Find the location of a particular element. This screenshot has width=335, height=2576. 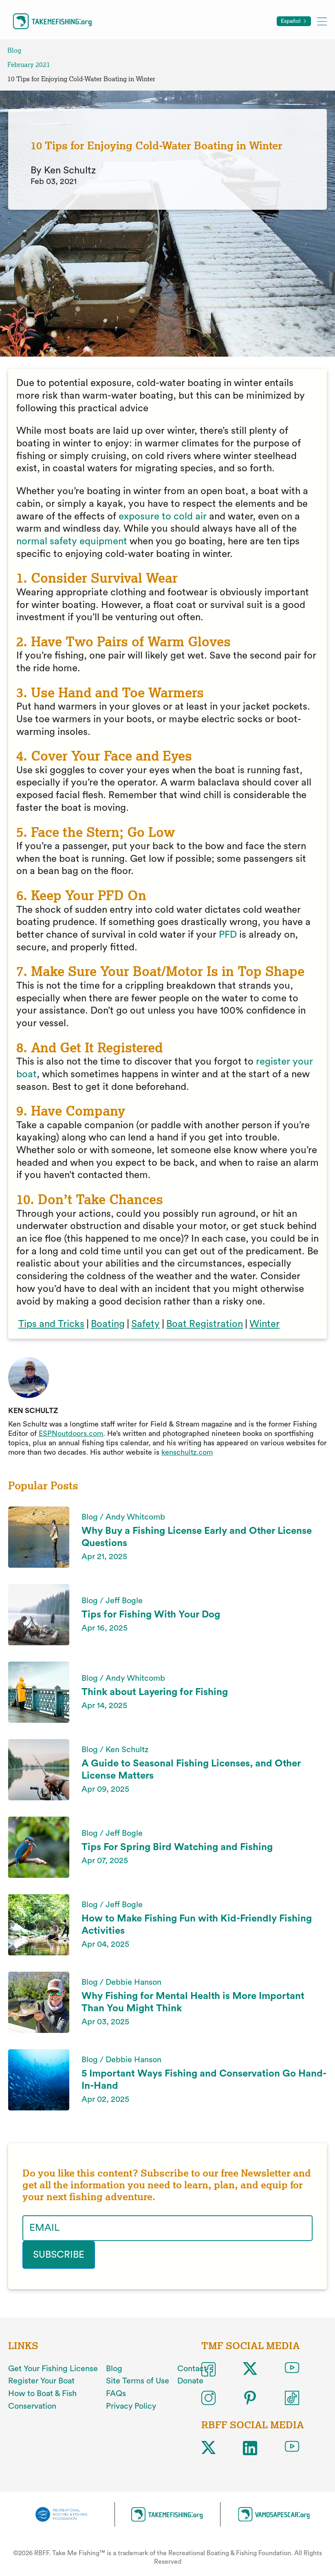

[Toggle mobile menu] is located at coordinates (322, 21).